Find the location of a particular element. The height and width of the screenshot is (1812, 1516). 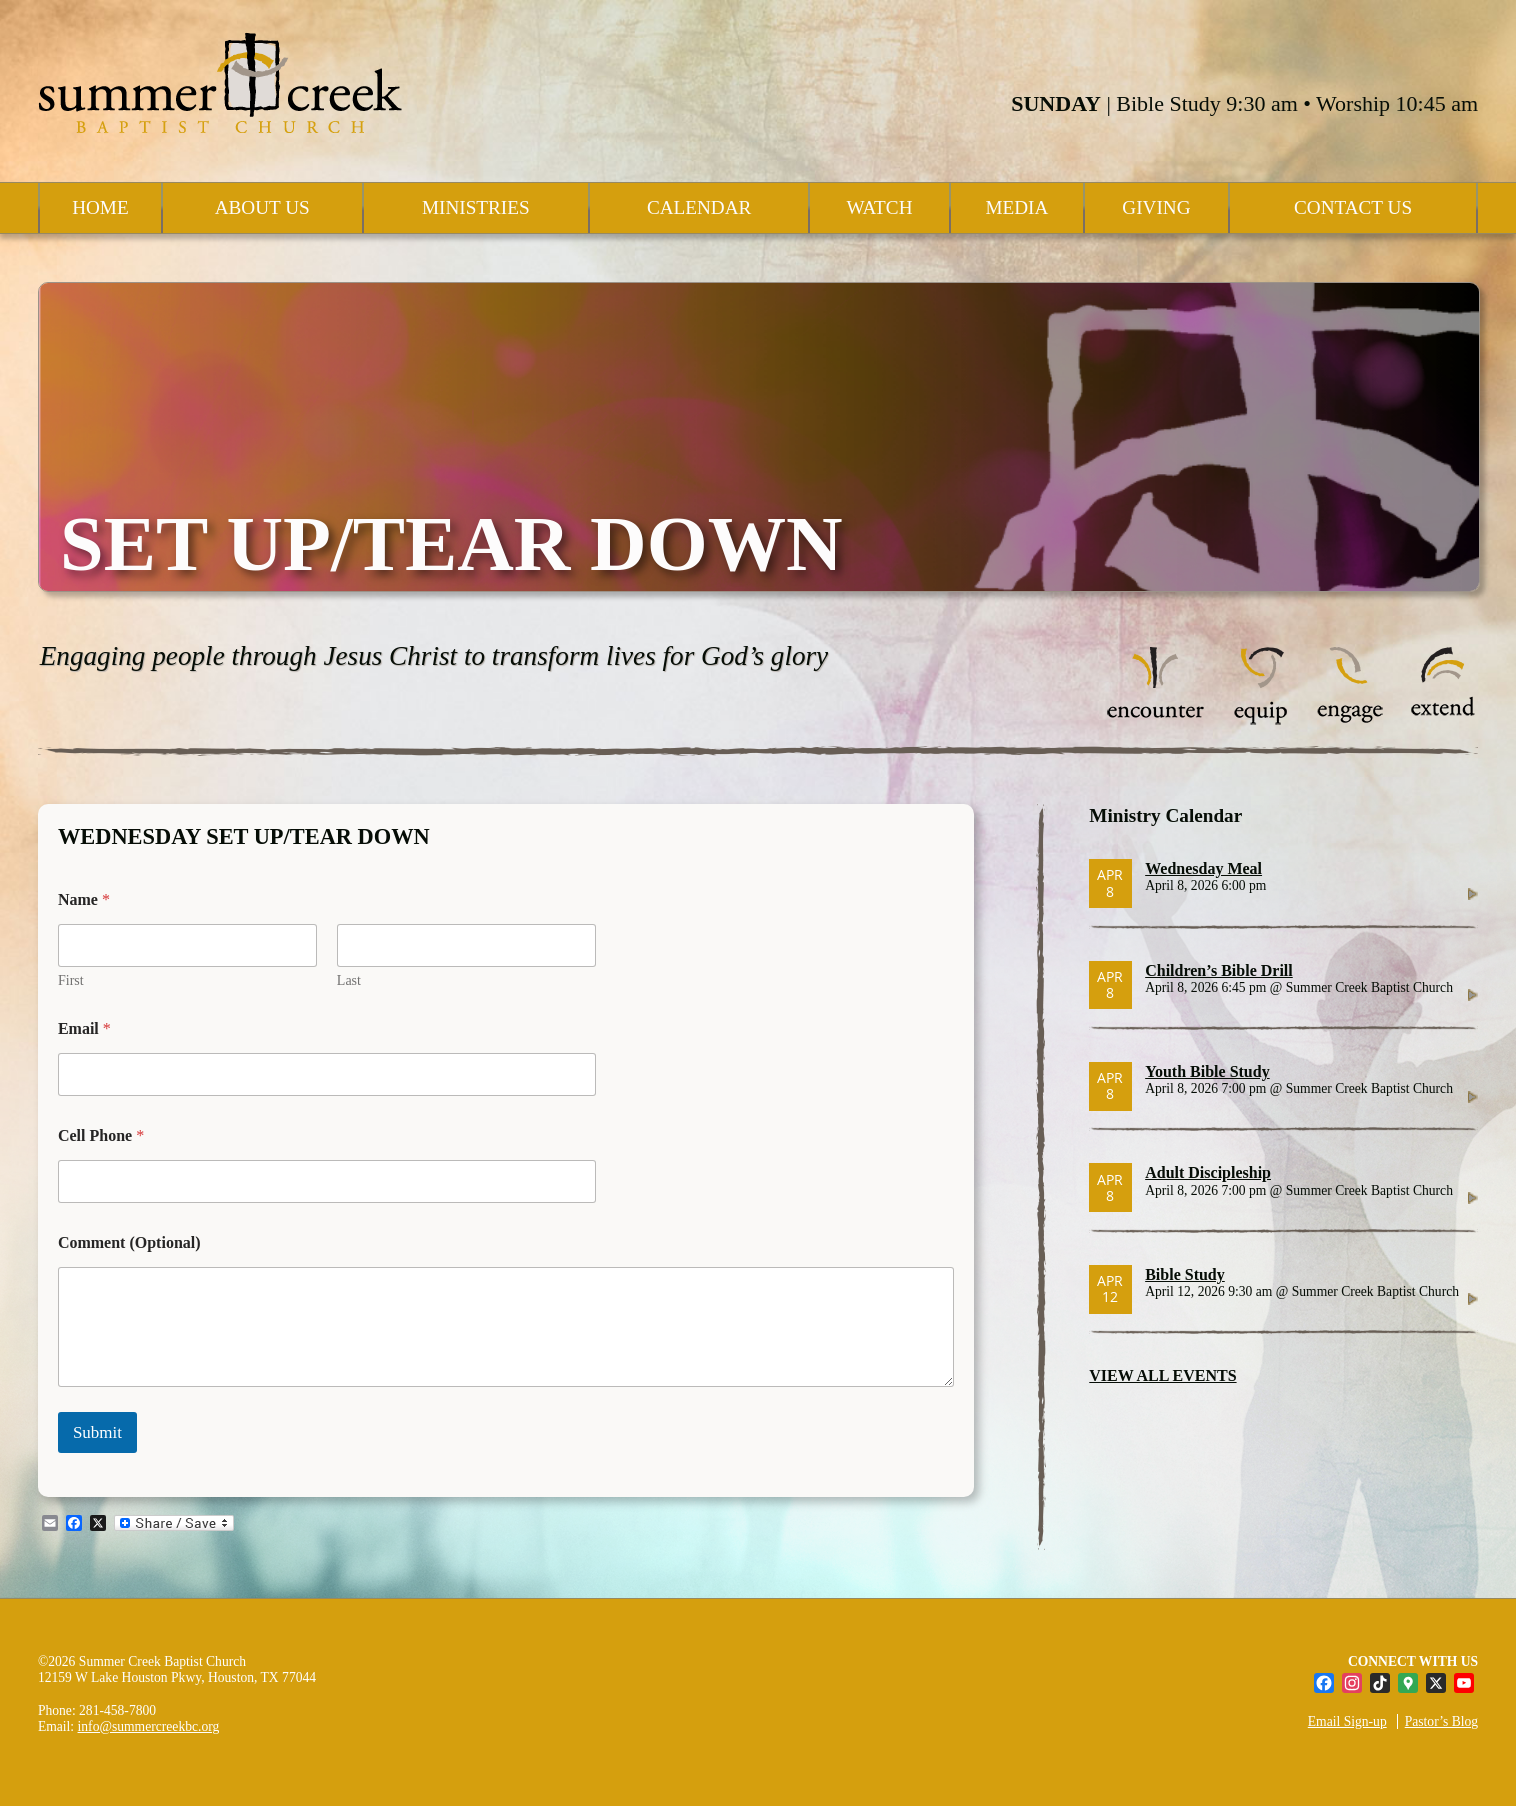

[Cell Phone] is located at coordinates (327, 1181).